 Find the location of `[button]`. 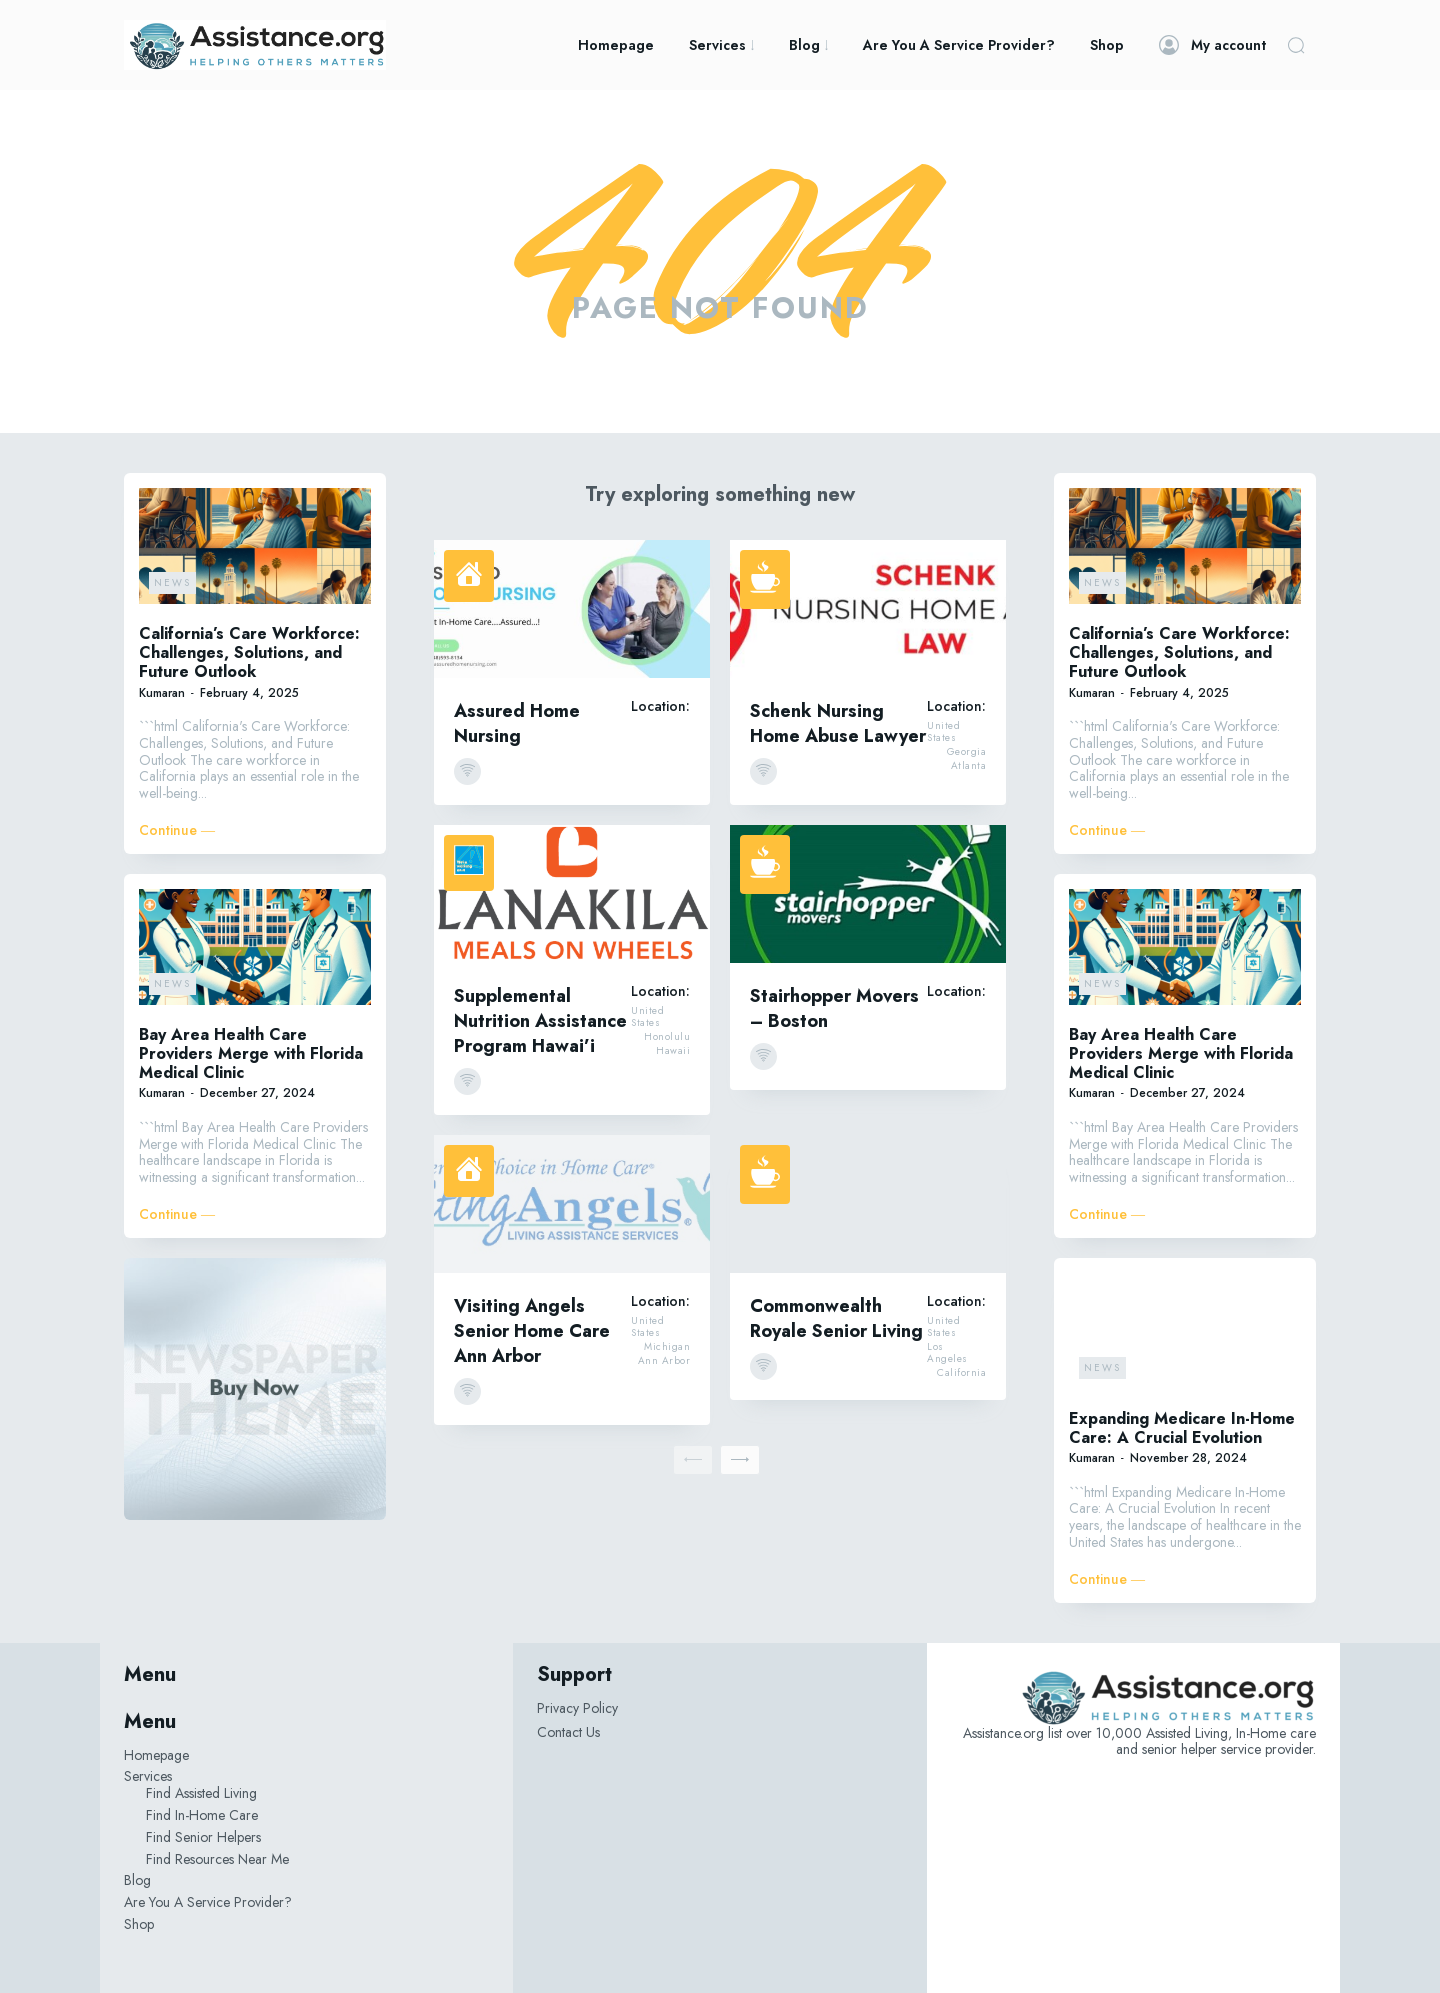

[button] is located at coordinates (1296, 45).